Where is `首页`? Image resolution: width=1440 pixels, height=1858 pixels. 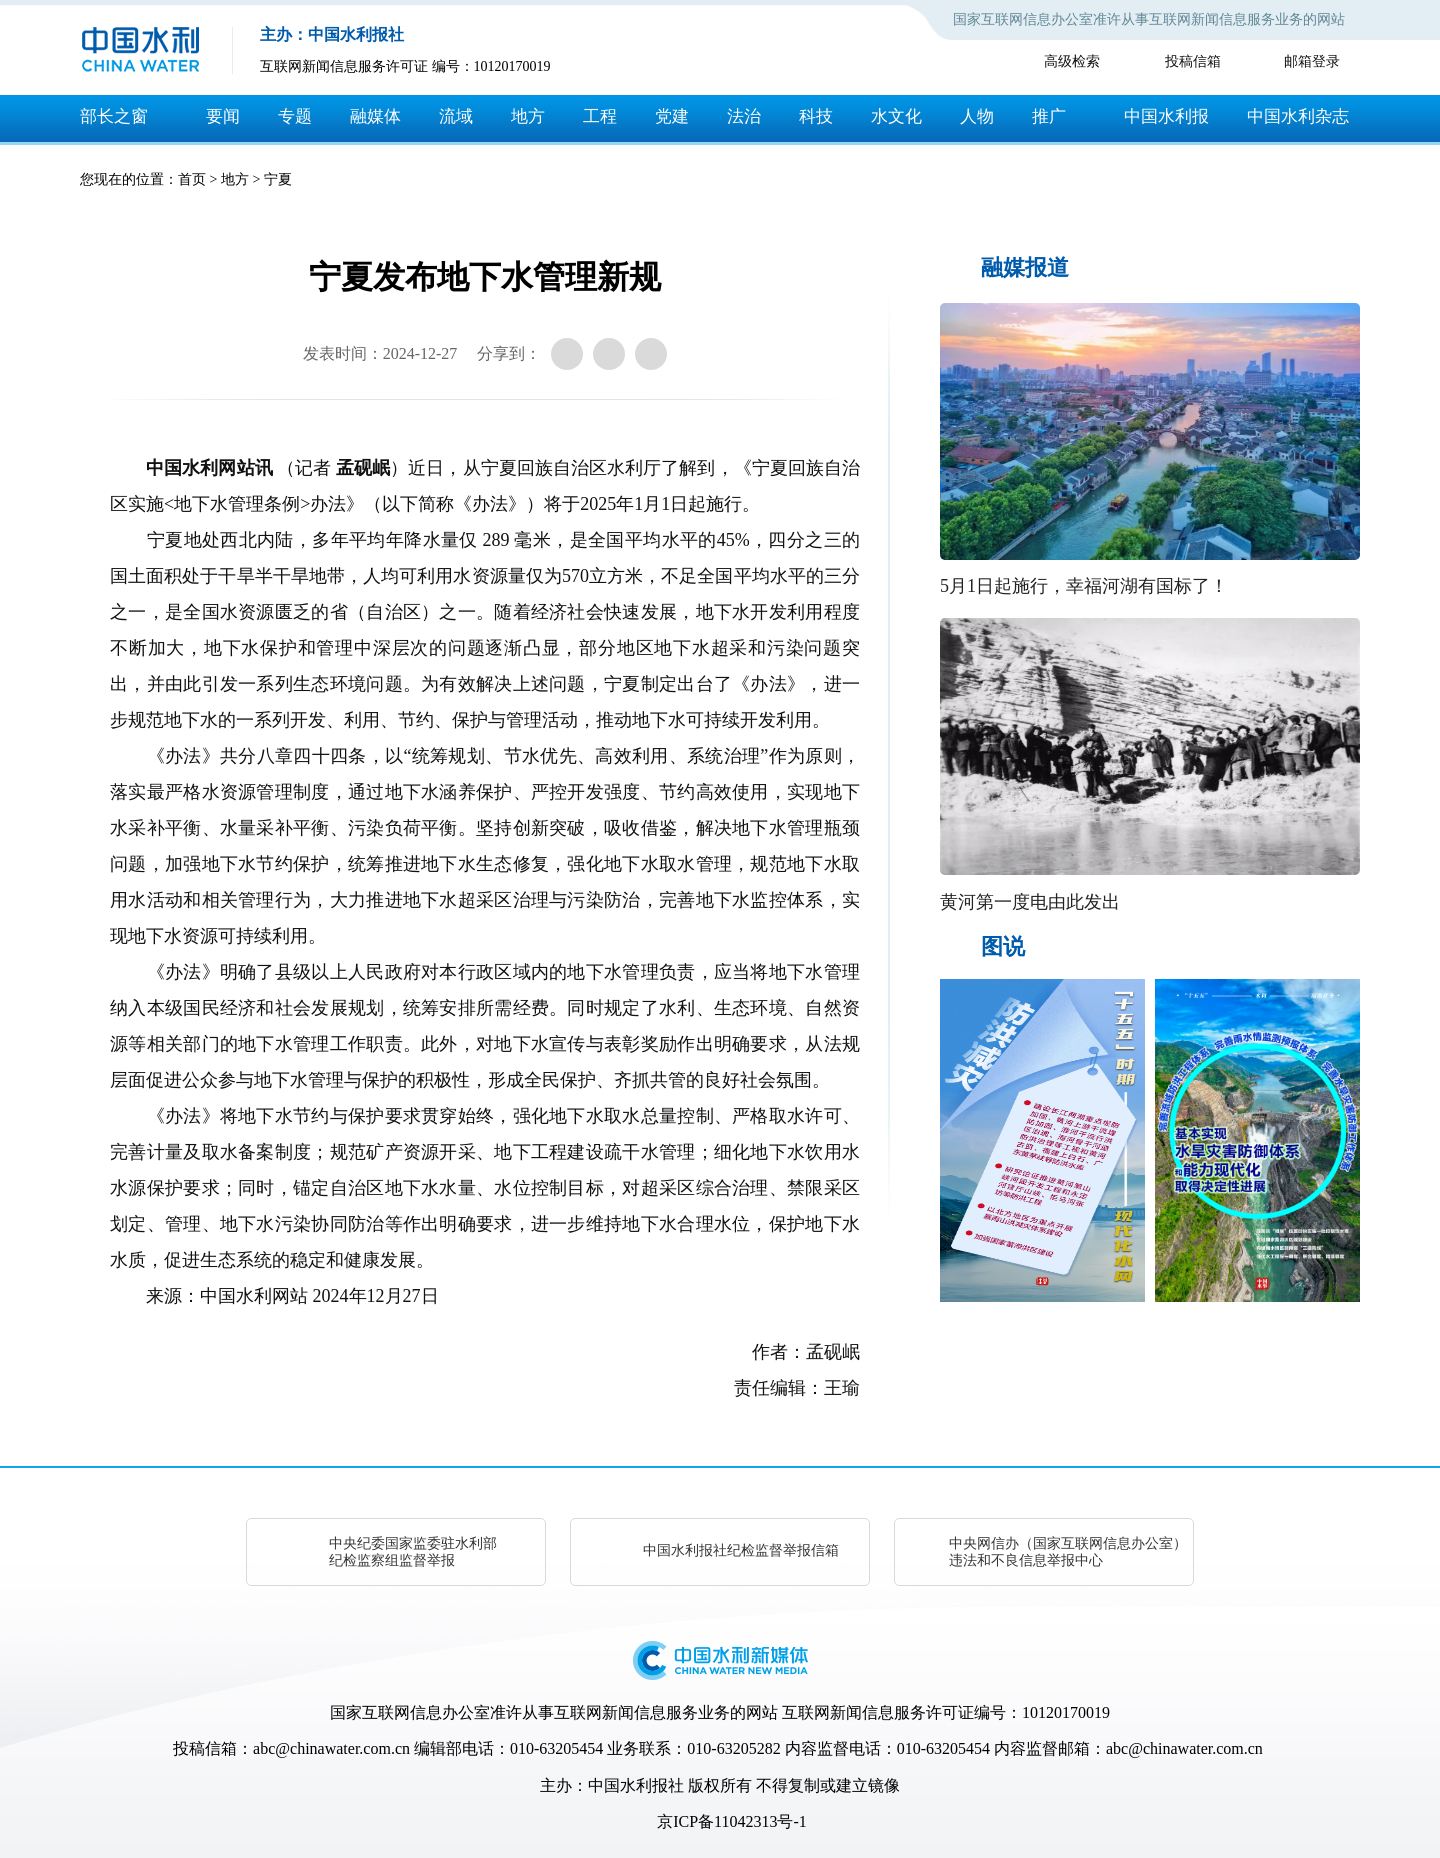
首页 is located at coordinates (192, 179).